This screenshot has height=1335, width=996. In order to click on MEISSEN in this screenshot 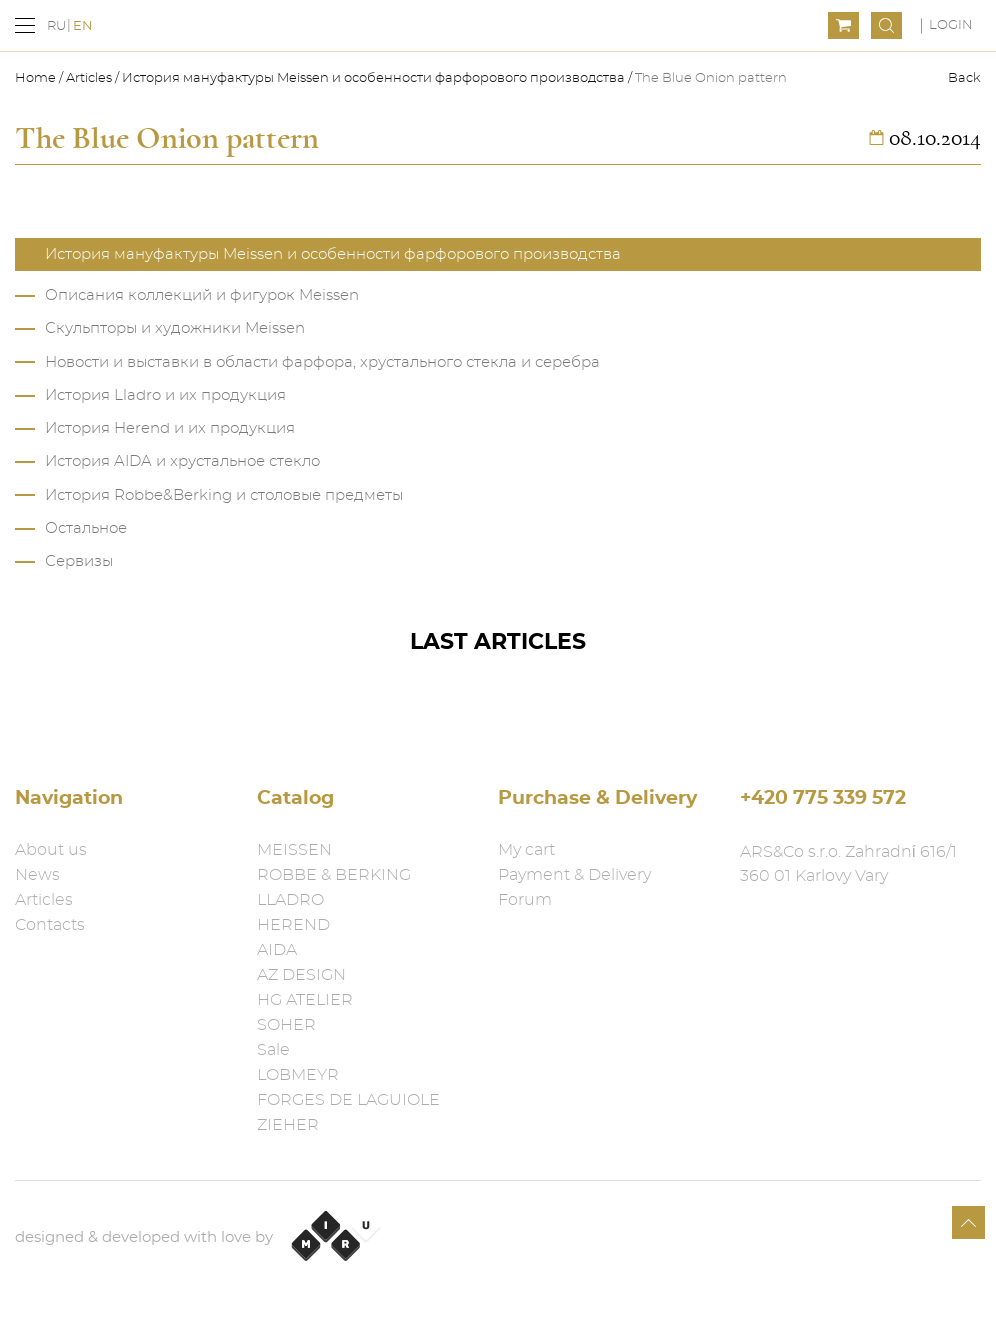, I will do `click(294, 850)`.